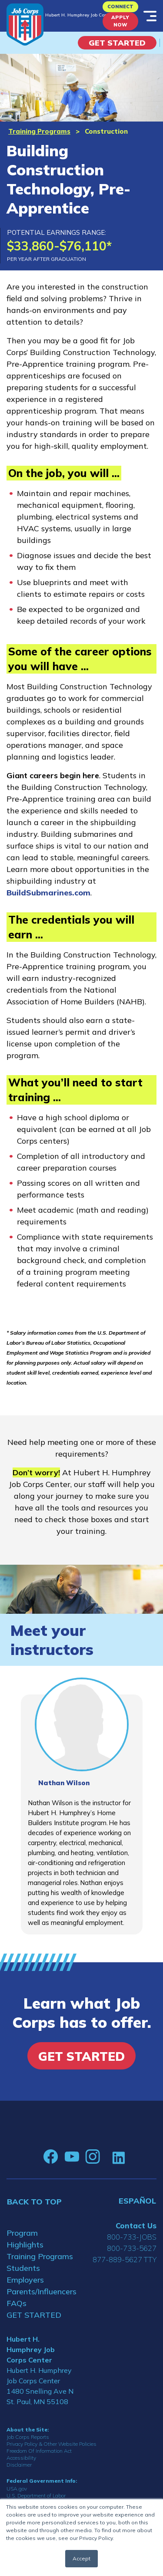 This screenshot has width=163, height=2576. I want to click on Privacy Policy & Other Website Policies, so click(51, 2444).